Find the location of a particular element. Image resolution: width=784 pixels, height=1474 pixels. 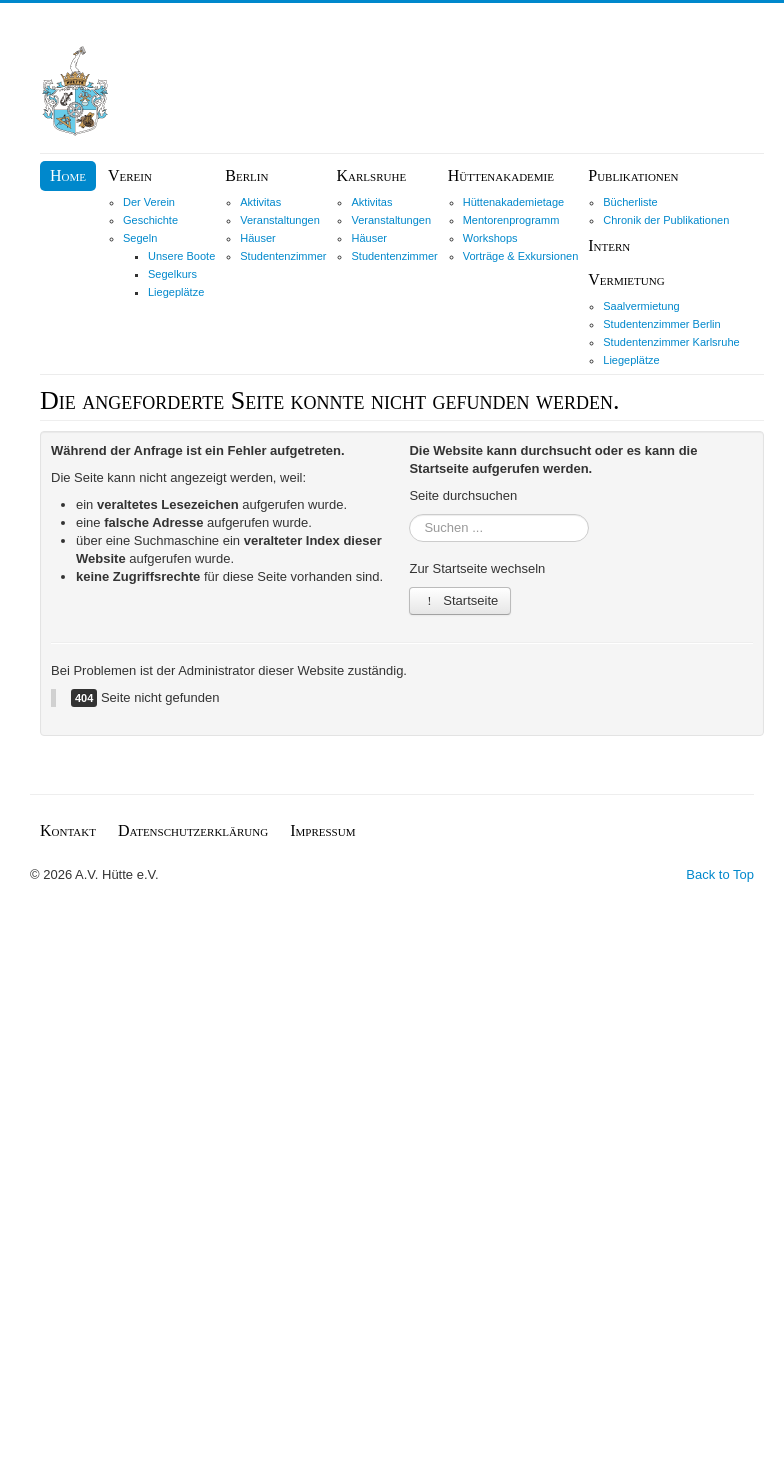

Hüttenakademie is located at coordinates (501, 175).